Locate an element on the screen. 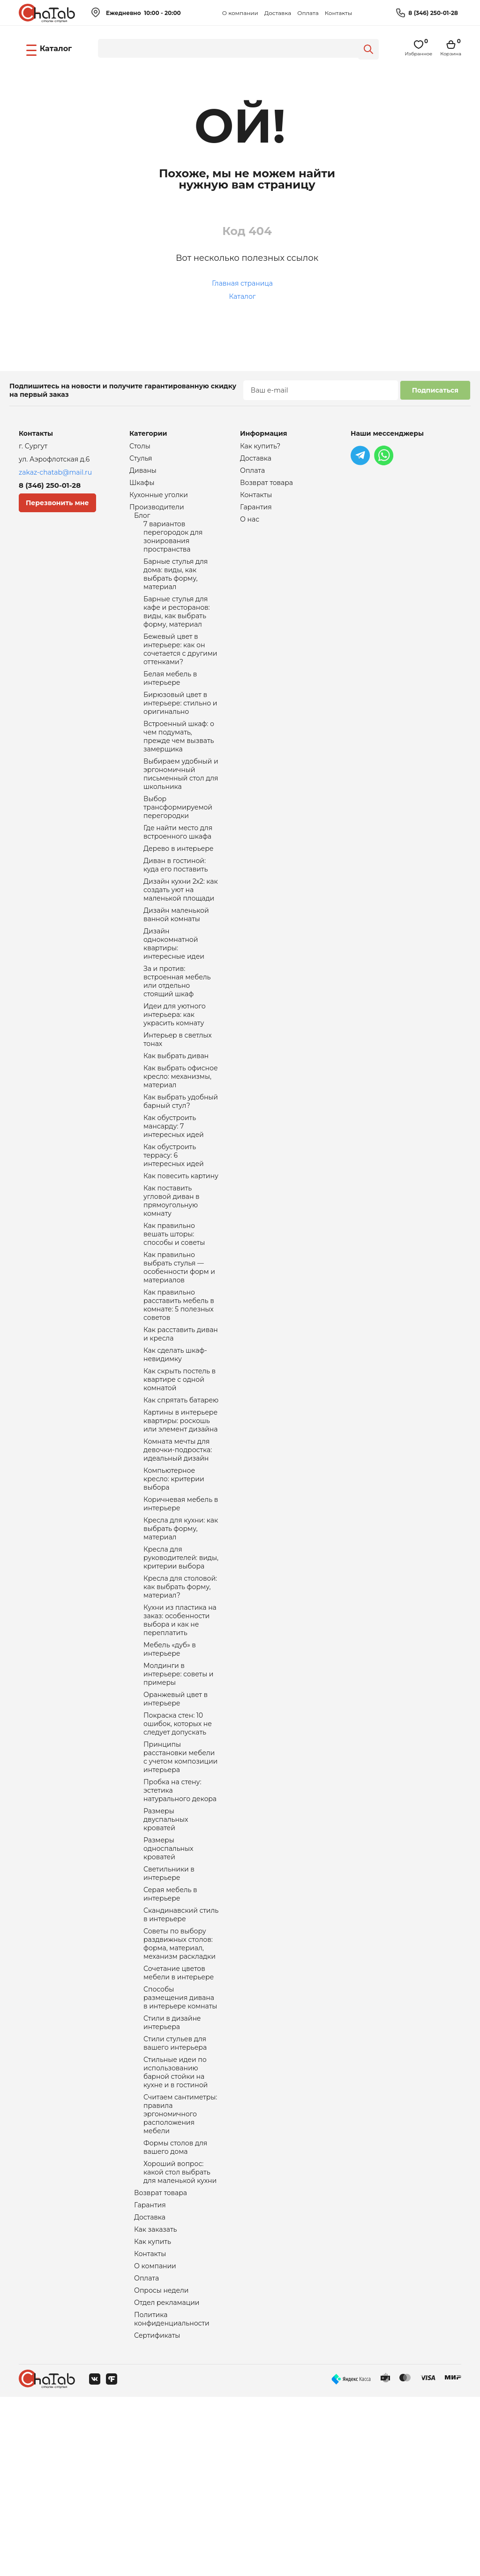  Как правильно вешать шторы: способы и советы is located at coordinates (174, 1309).